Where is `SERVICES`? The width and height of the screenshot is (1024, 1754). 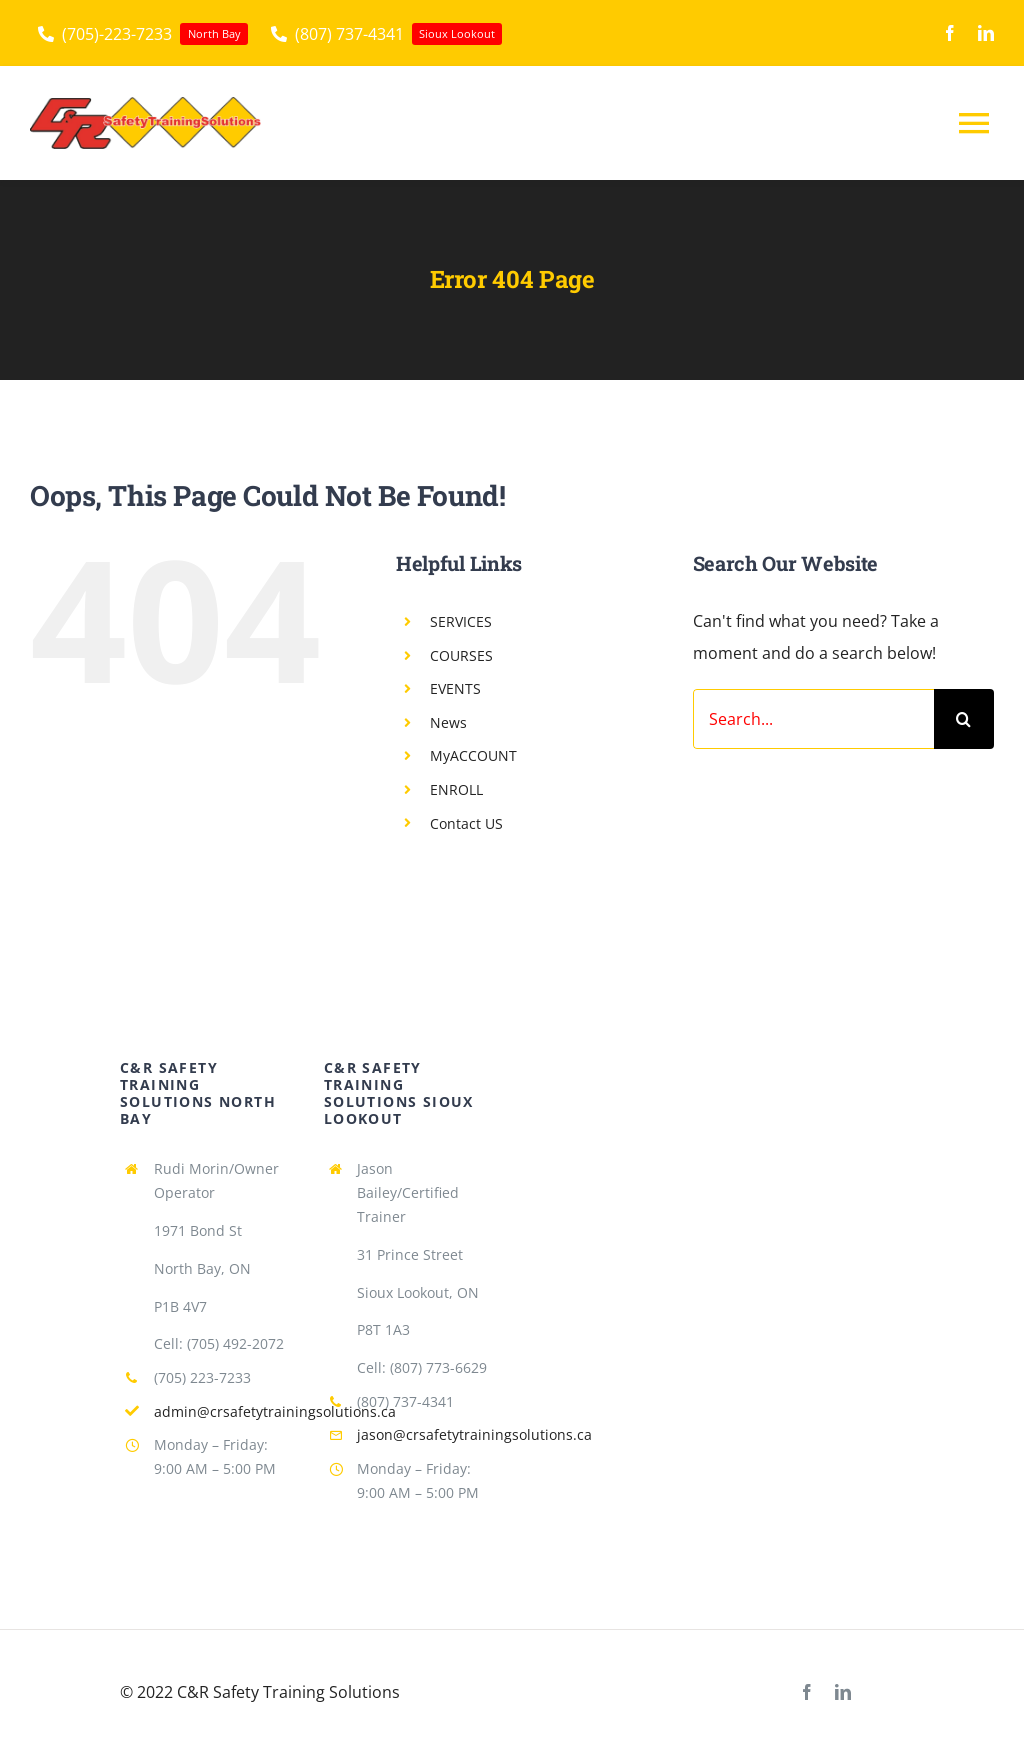 SERVICES is located at coordinates (461, 621).